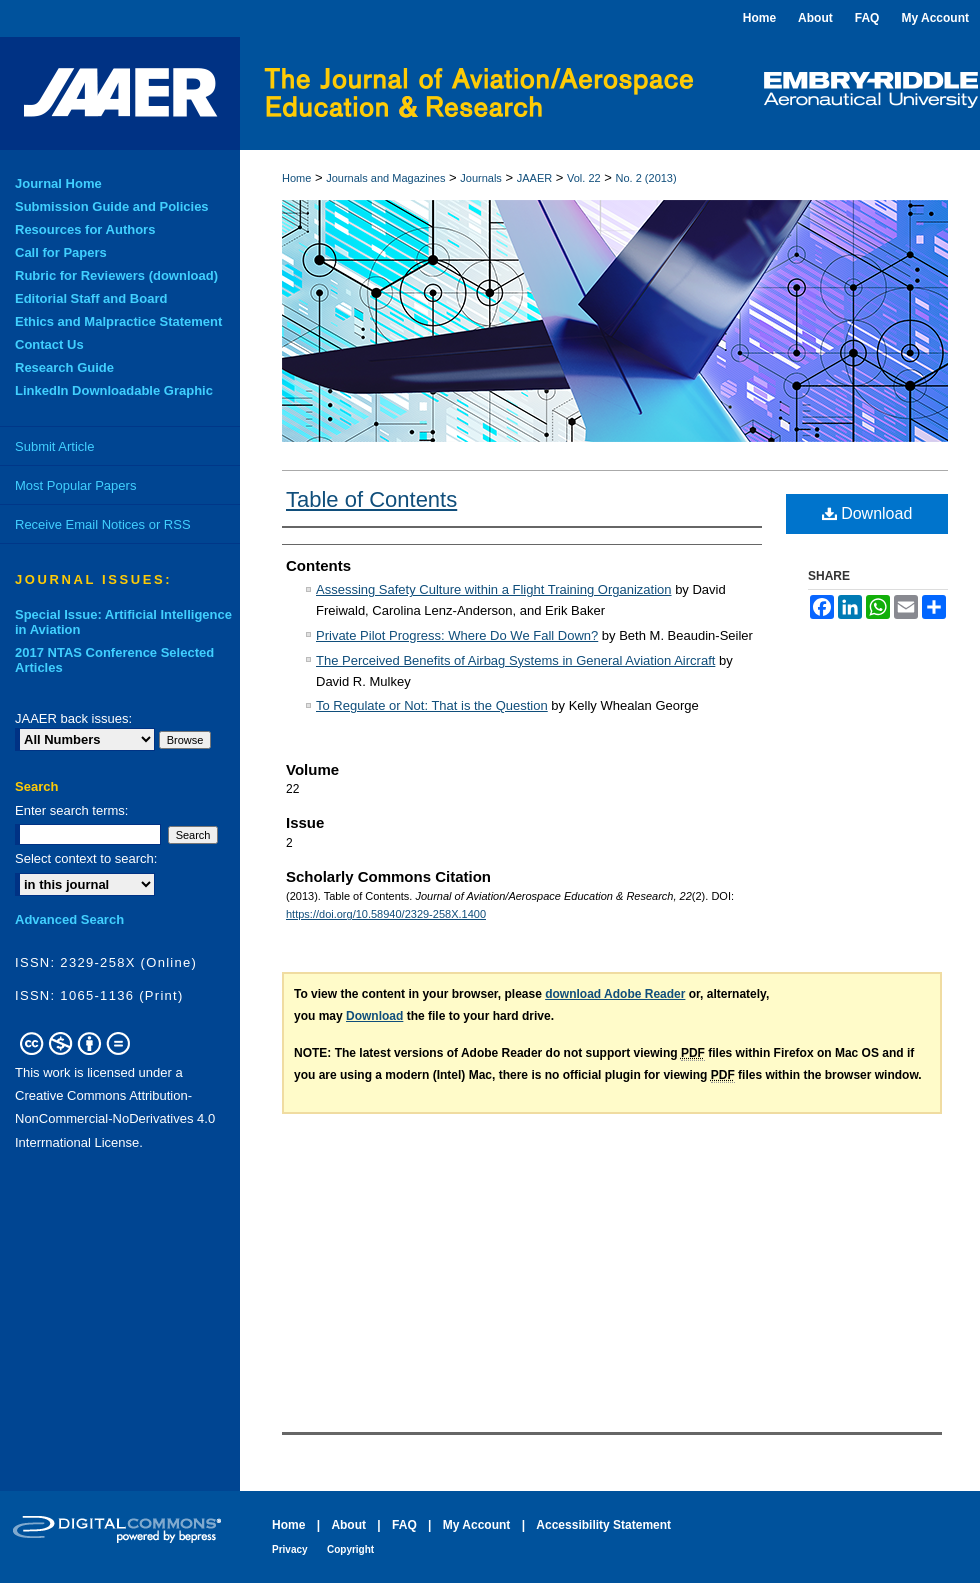 The height and width of the screenshot is (1583, 980). What do you see at coordinates (494, 589) in the screenshot?
I see `Assessing Safety Culture within a Flight Training Organization` at bounding box center [494, 589].